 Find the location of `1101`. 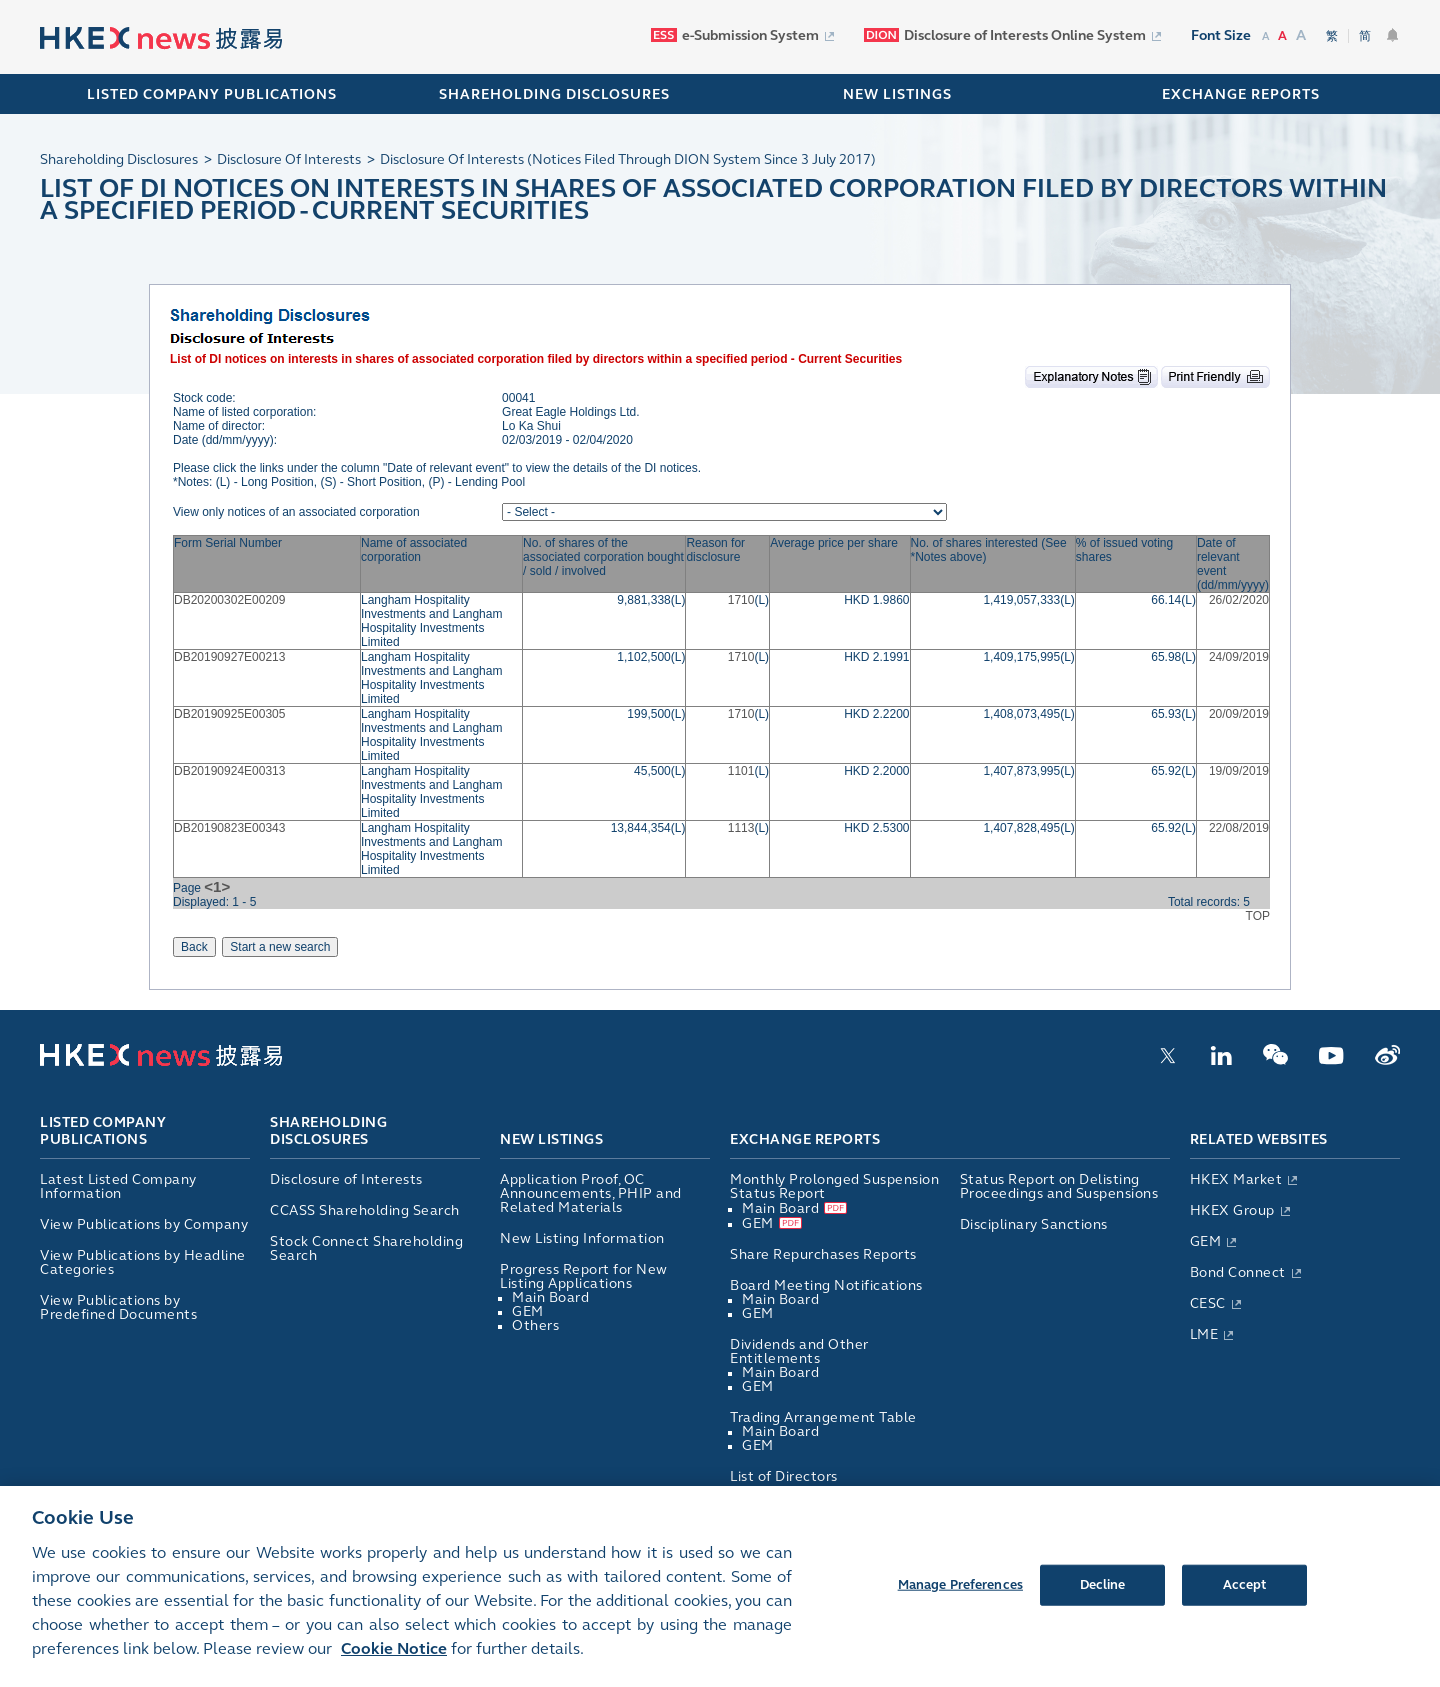

1101 is located at coordinates (741, 771).